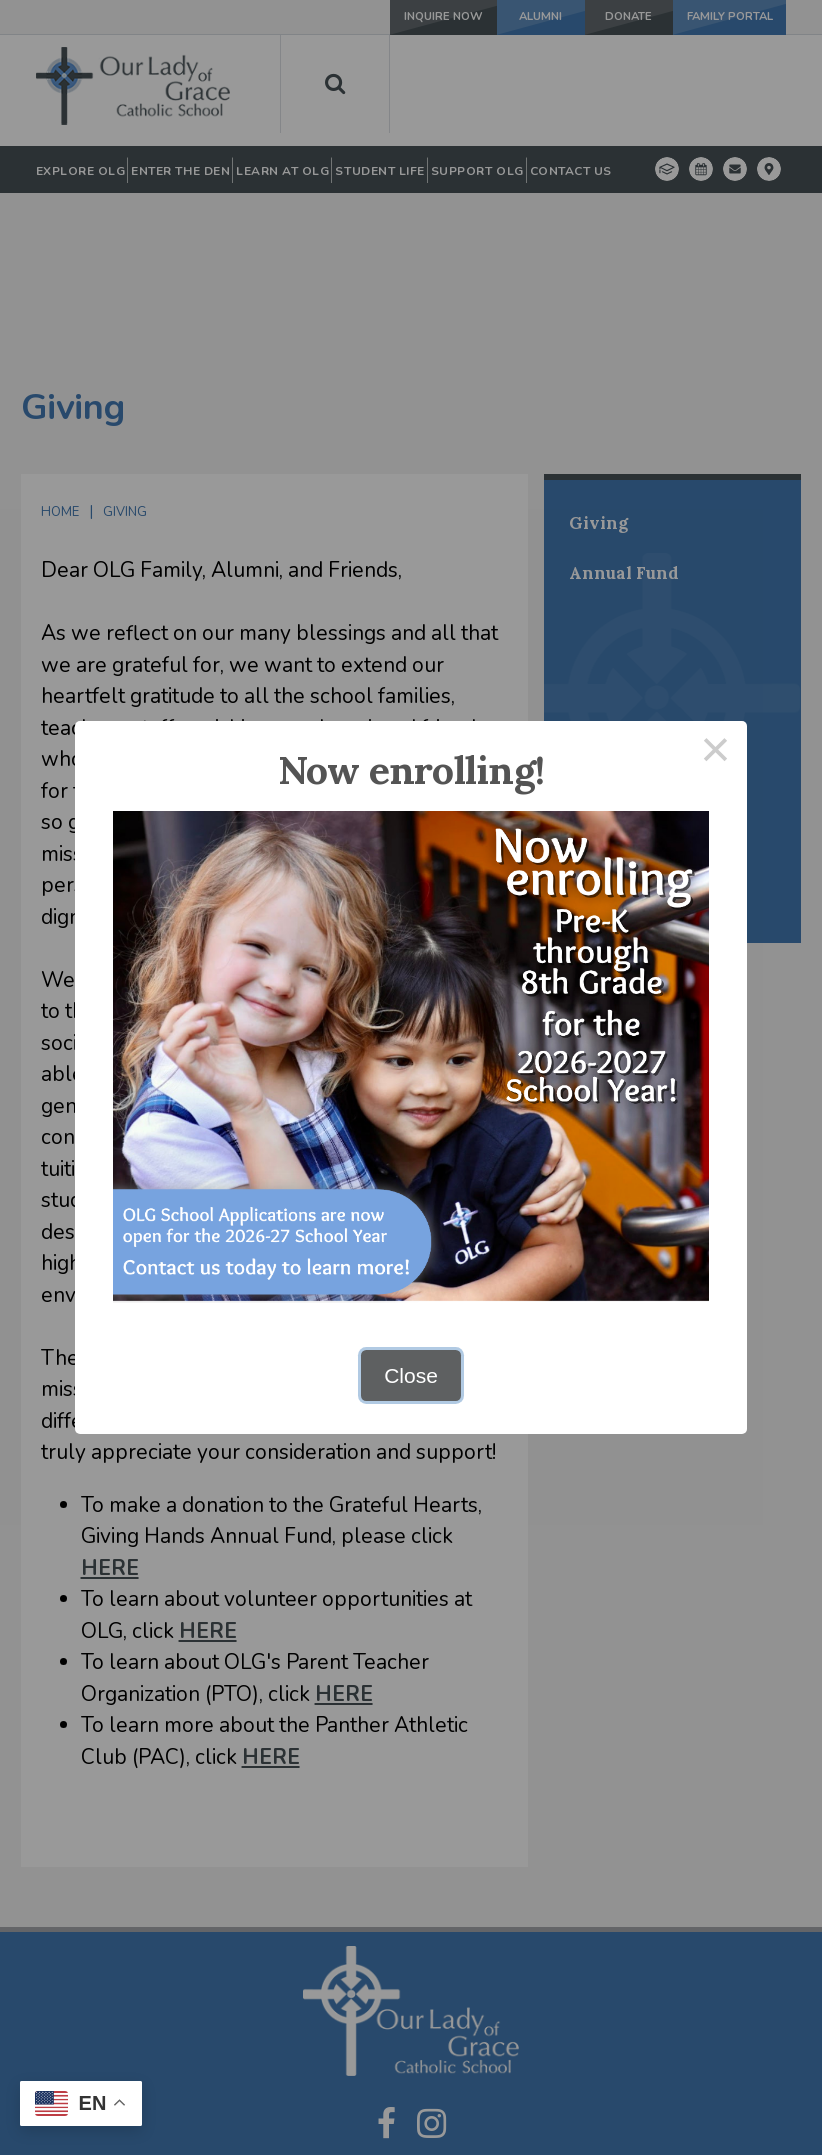 The image size is (822, 2155). I want to click on × [Close this dialog], so click(716, 752).